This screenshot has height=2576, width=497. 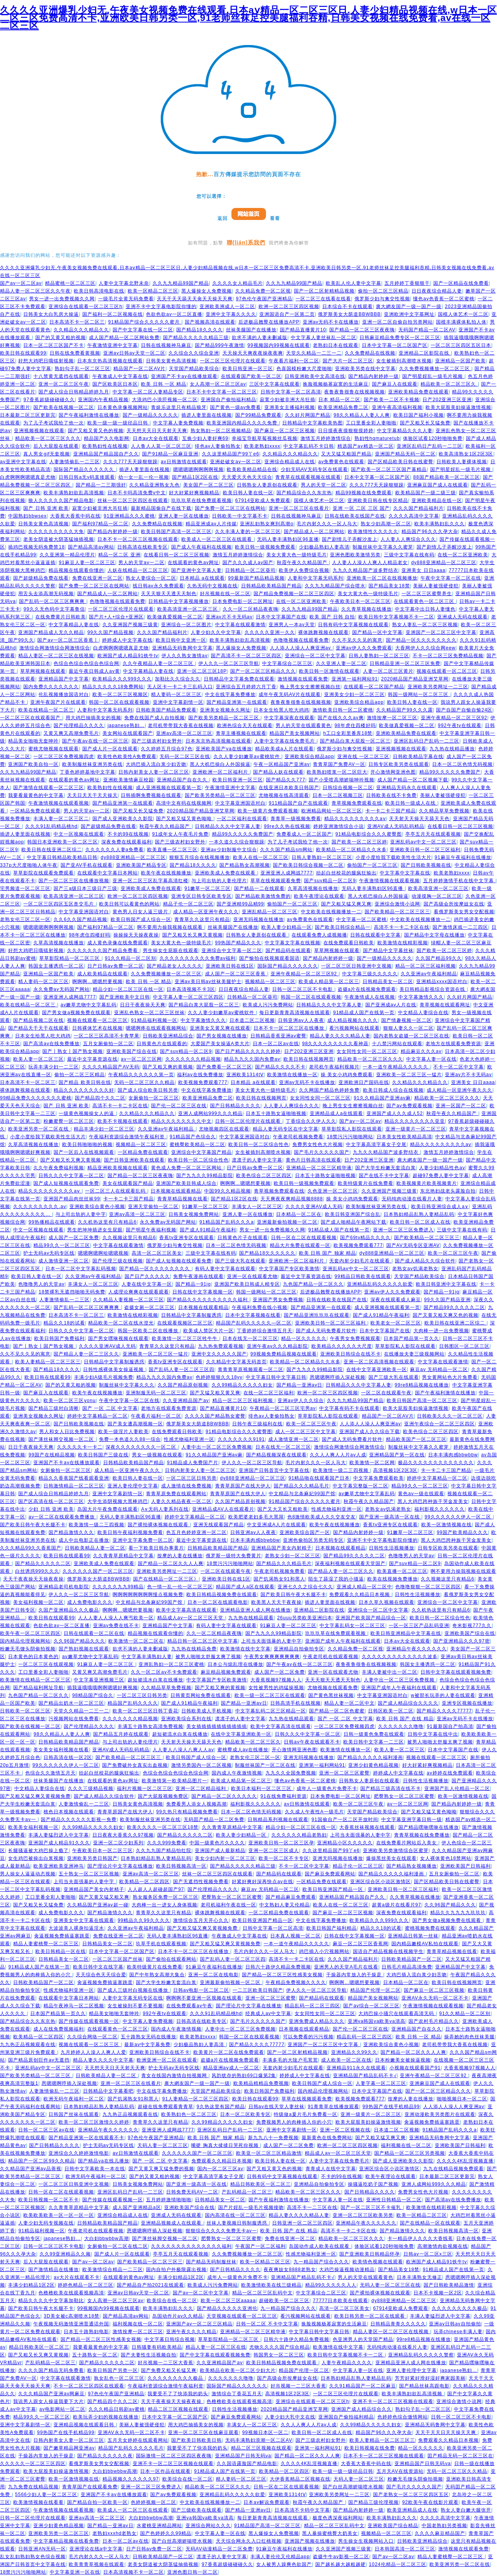 What do you see at coordinates (46, 710) in the screenshot?
I see `欧美在线精品一区二区三` at bounding box center [46, 710].